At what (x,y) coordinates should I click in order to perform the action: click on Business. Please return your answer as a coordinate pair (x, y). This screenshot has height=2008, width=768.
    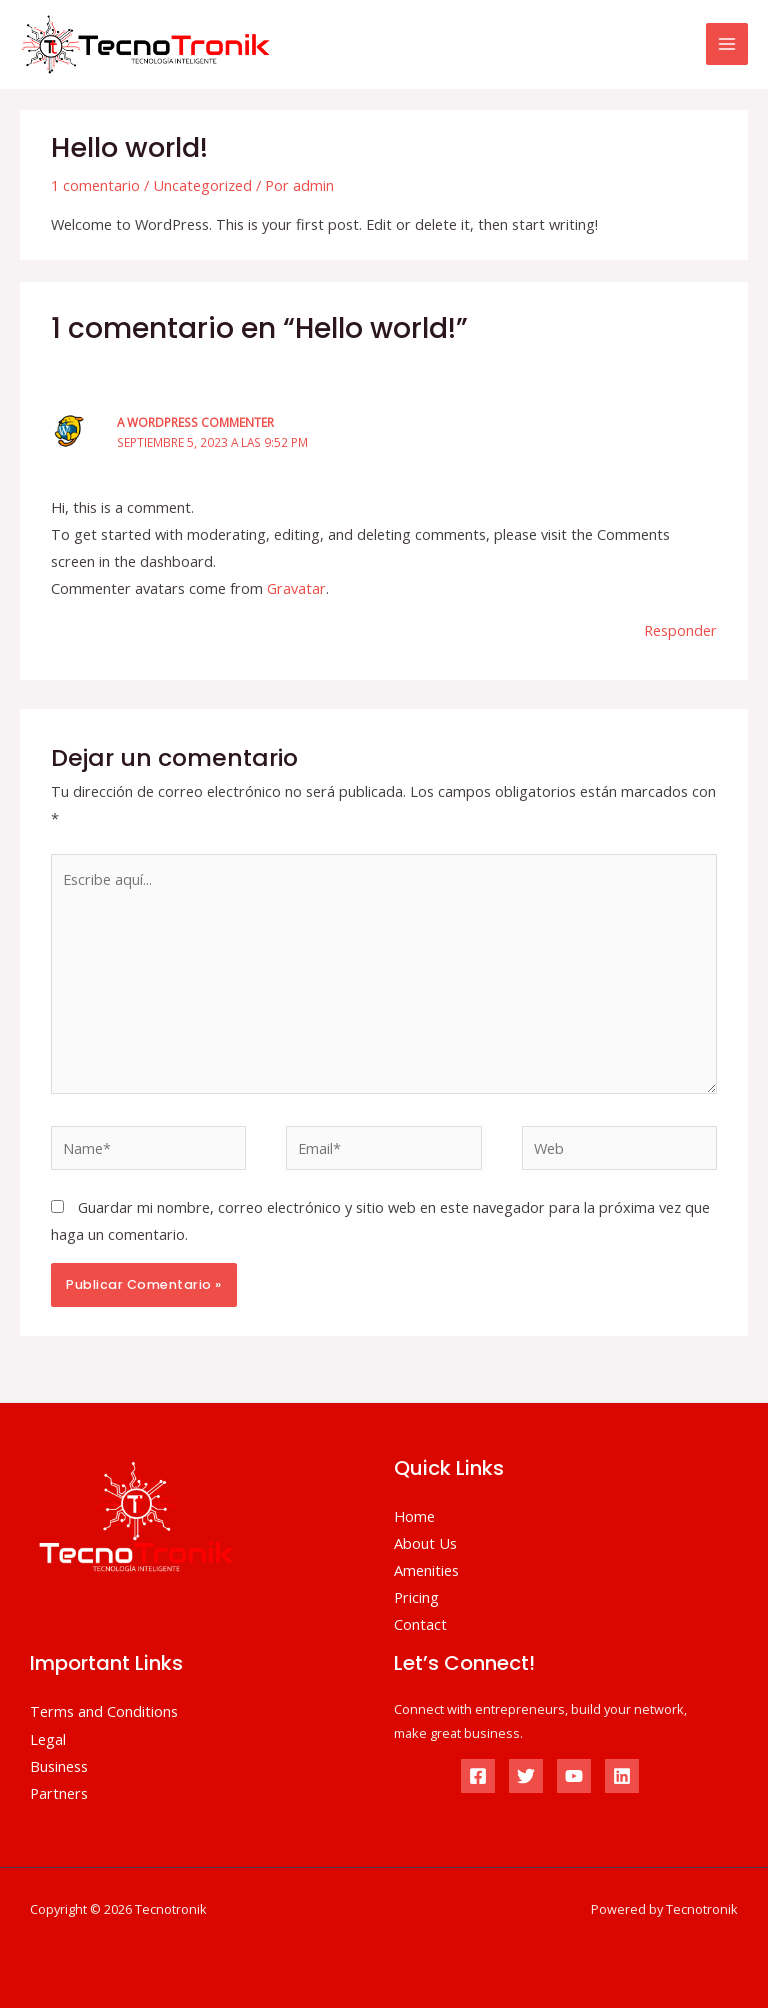
    Looking at the image, I should click on (59, 1766).